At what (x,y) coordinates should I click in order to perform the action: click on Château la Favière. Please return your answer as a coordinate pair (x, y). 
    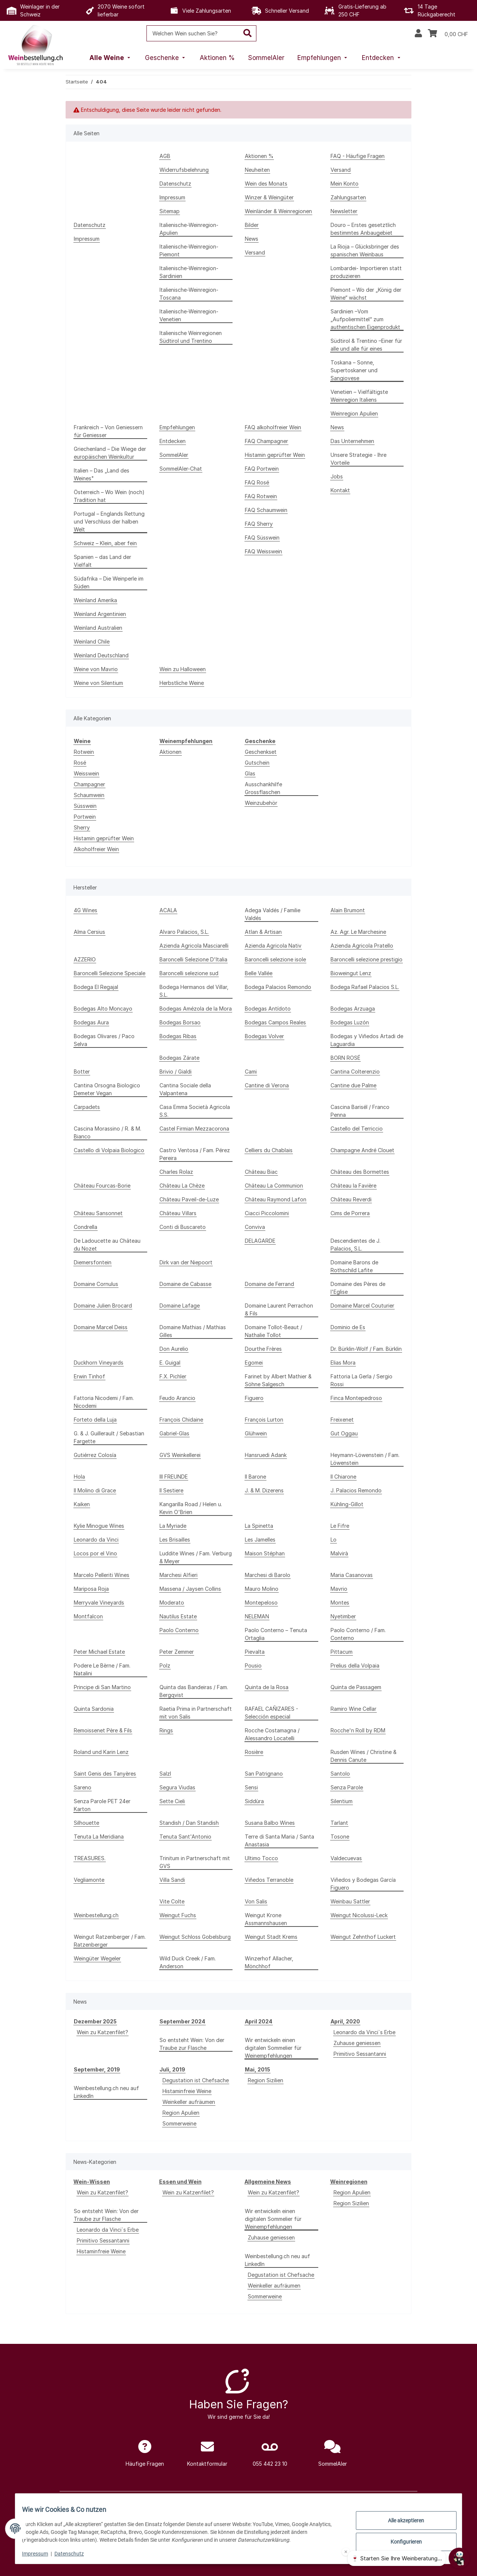
    Looking at the image, I should click on (353, 1185).